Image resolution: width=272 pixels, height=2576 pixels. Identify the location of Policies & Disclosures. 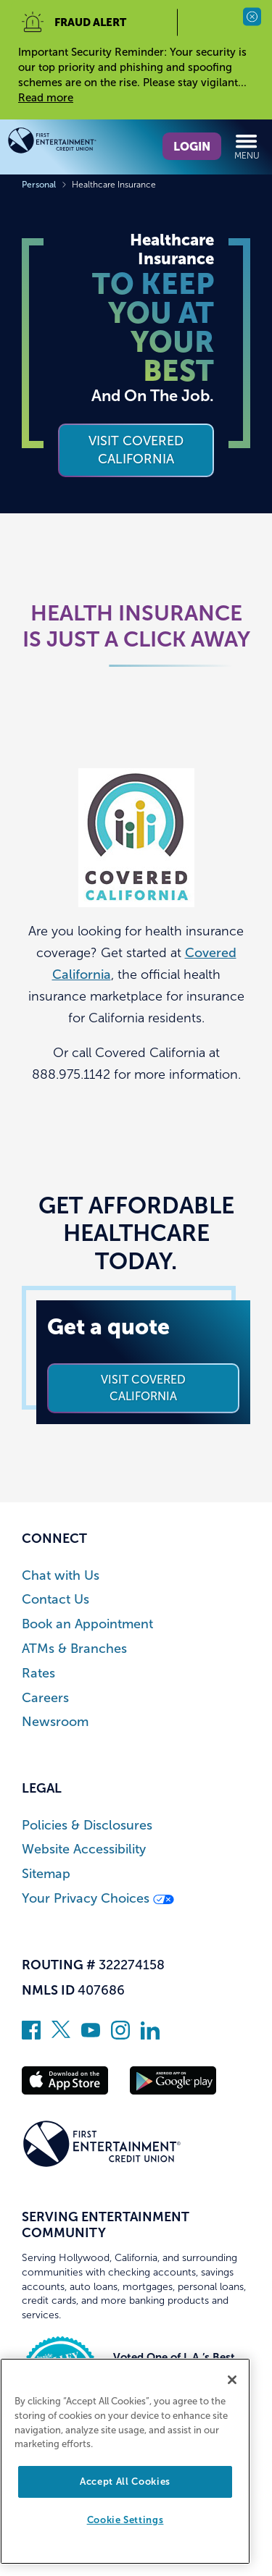
(87, 1825).